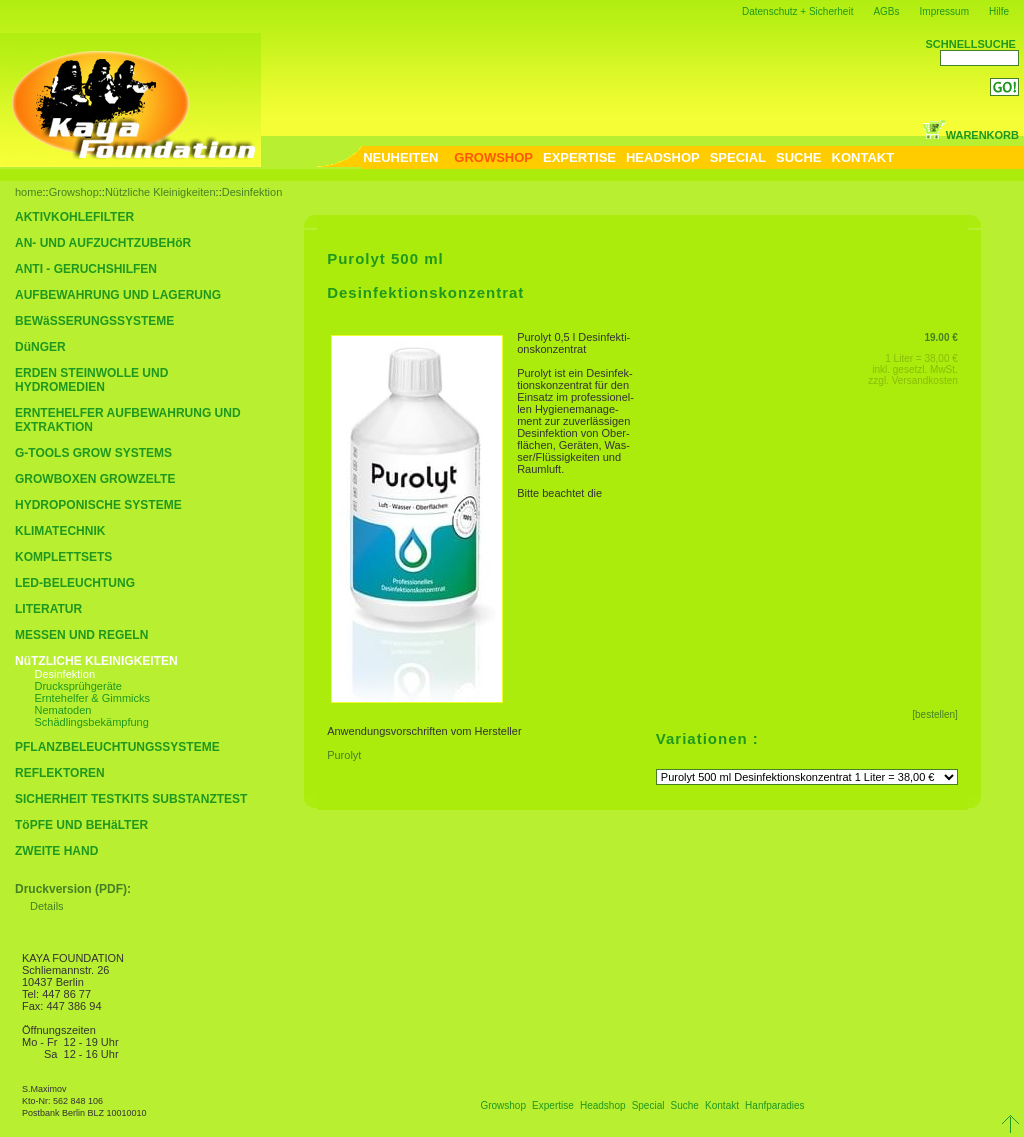 Image resolution: width=1024 pixels, height=1137 pixels. Describe the element at coordinates (863, 157) in the screenshot. I see `KONTAKT` at that location.